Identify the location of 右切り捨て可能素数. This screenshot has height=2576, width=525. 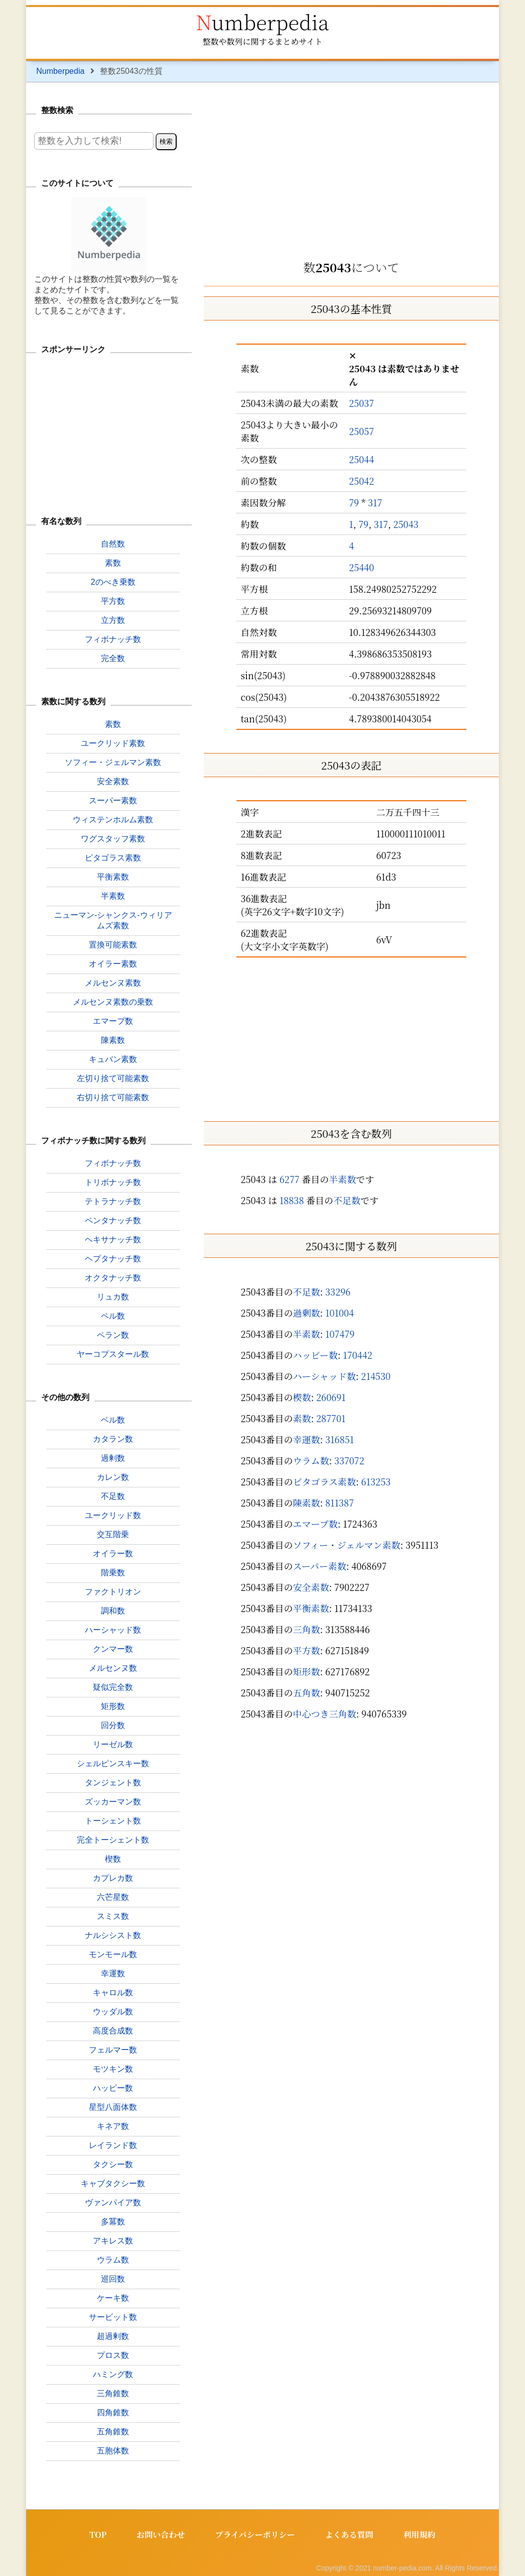
(113, 1097).